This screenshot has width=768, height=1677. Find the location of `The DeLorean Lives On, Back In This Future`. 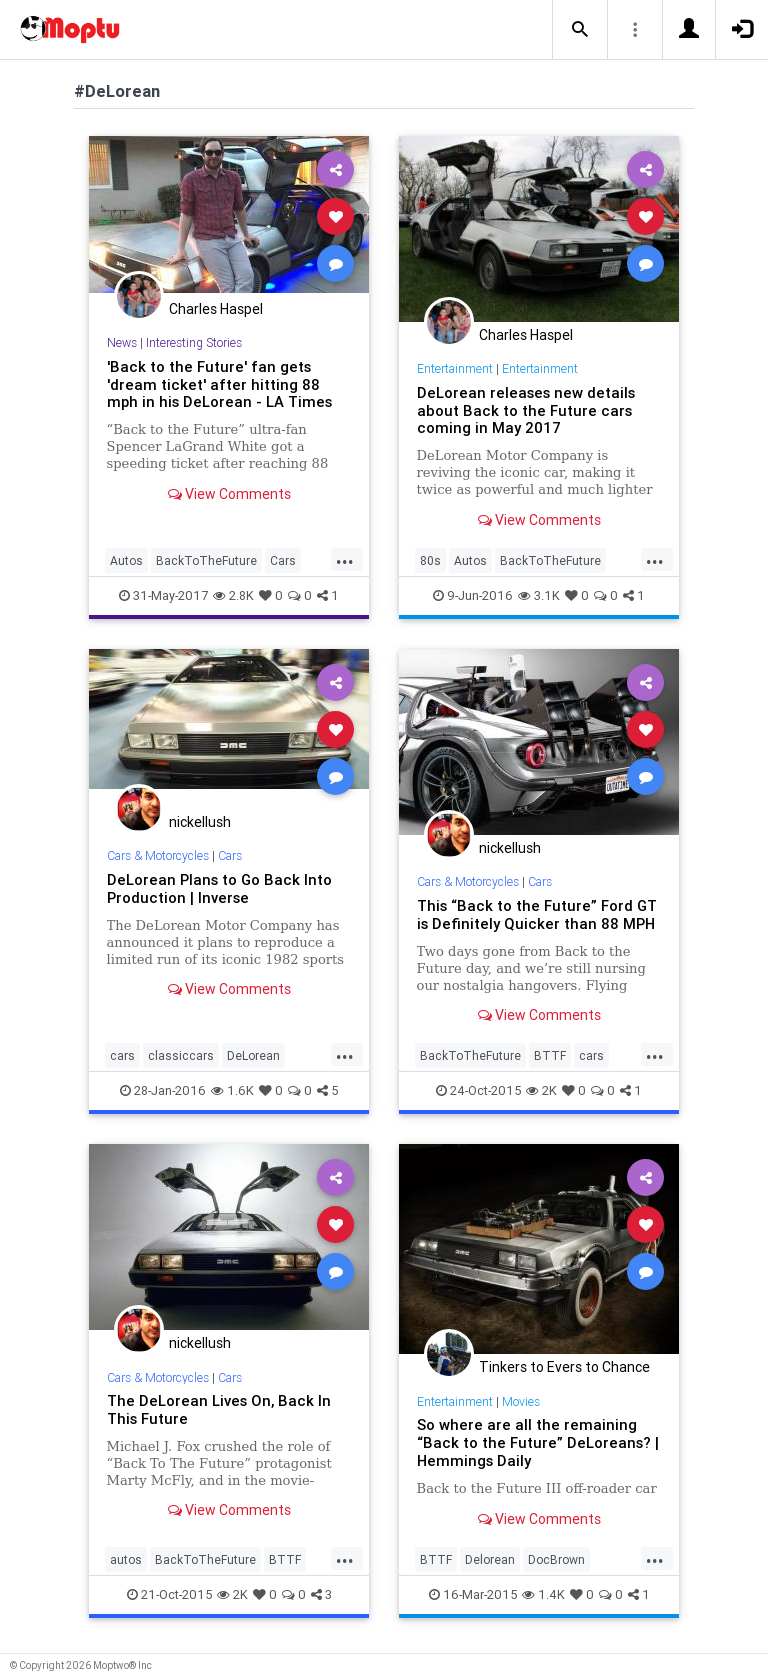

The DeLorean Lives On, Back In This Future is located at coordinates (219, 1409).